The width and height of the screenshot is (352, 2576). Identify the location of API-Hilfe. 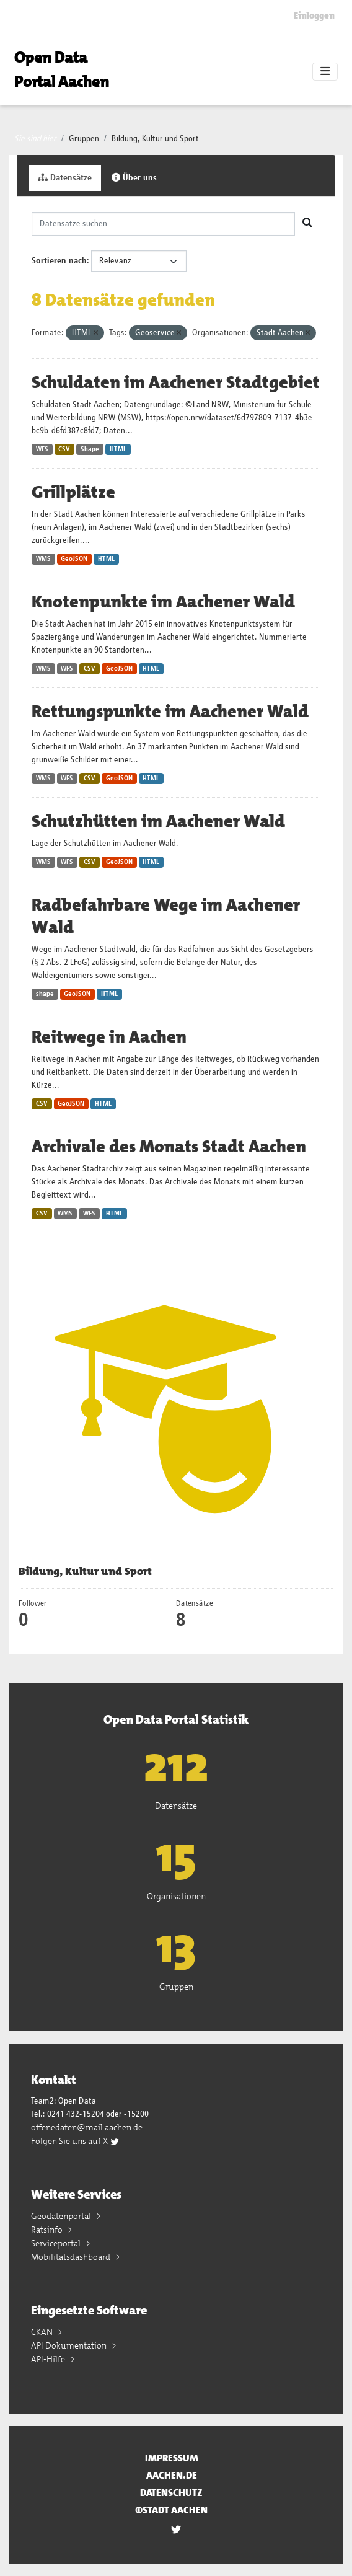
(49, 2359).